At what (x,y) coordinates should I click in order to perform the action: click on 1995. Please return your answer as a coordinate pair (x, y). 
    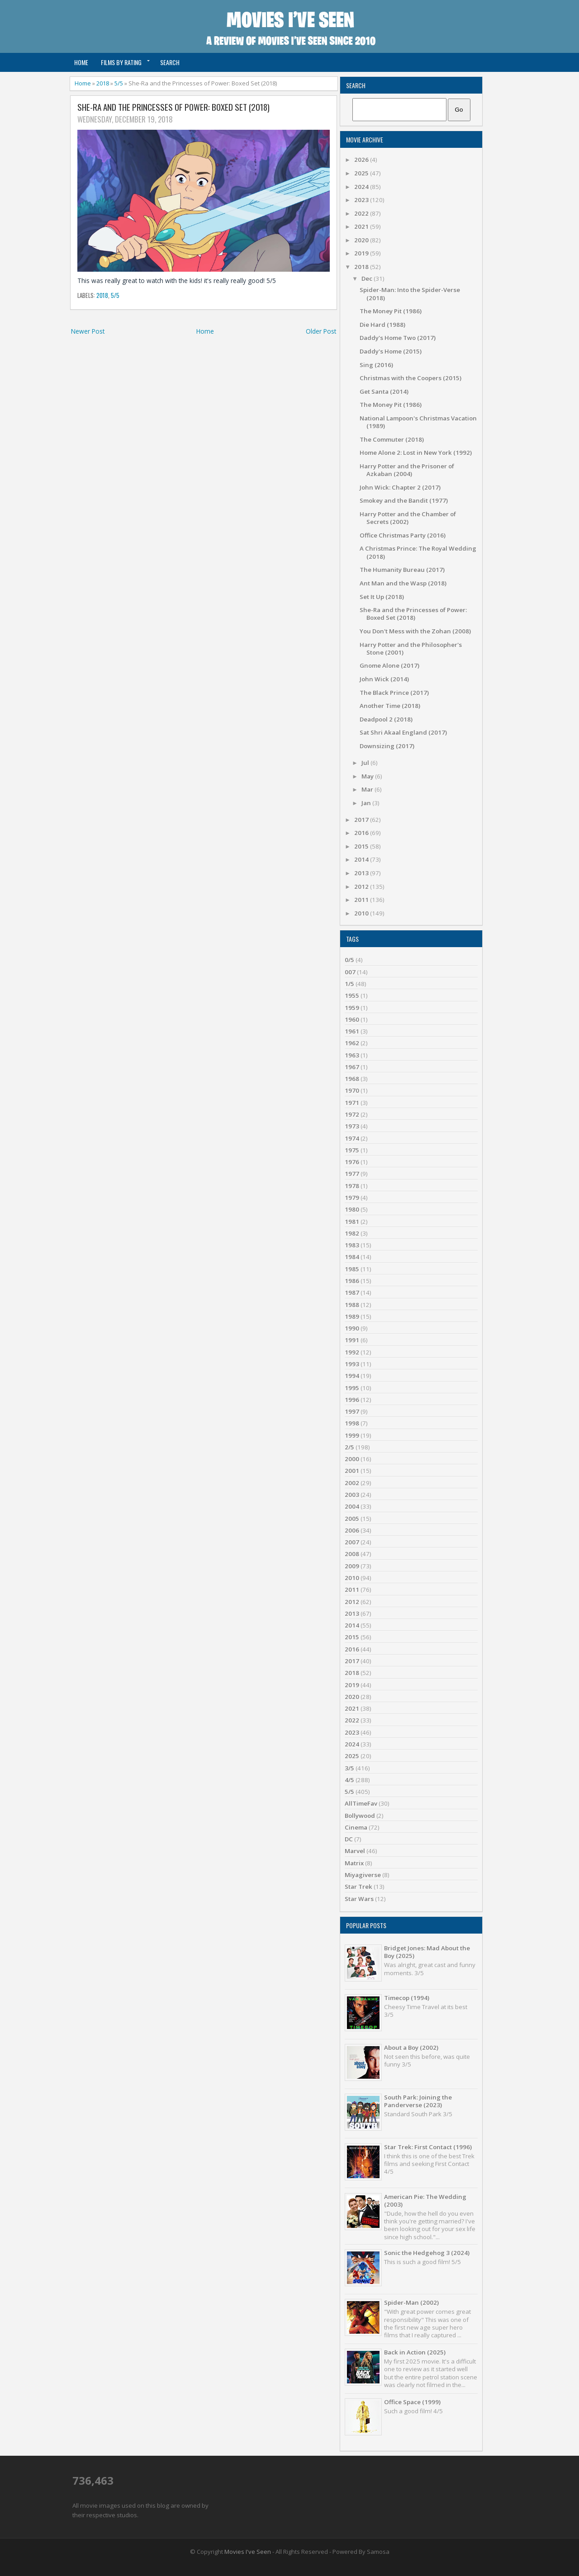
    Looking at the image, I should click on (352, 1388).